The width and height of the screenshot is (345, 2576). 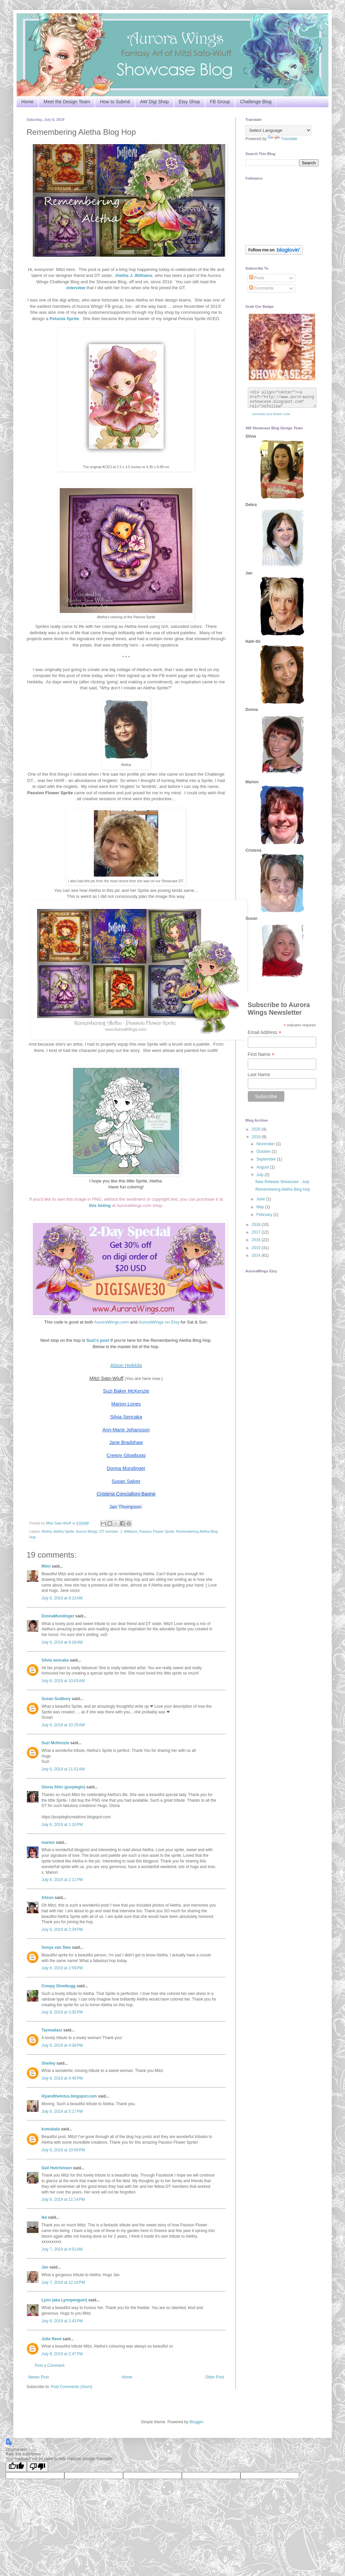 I want to click on July 6, 2019 at 1:16 PM, so click(x=62, y=1824).